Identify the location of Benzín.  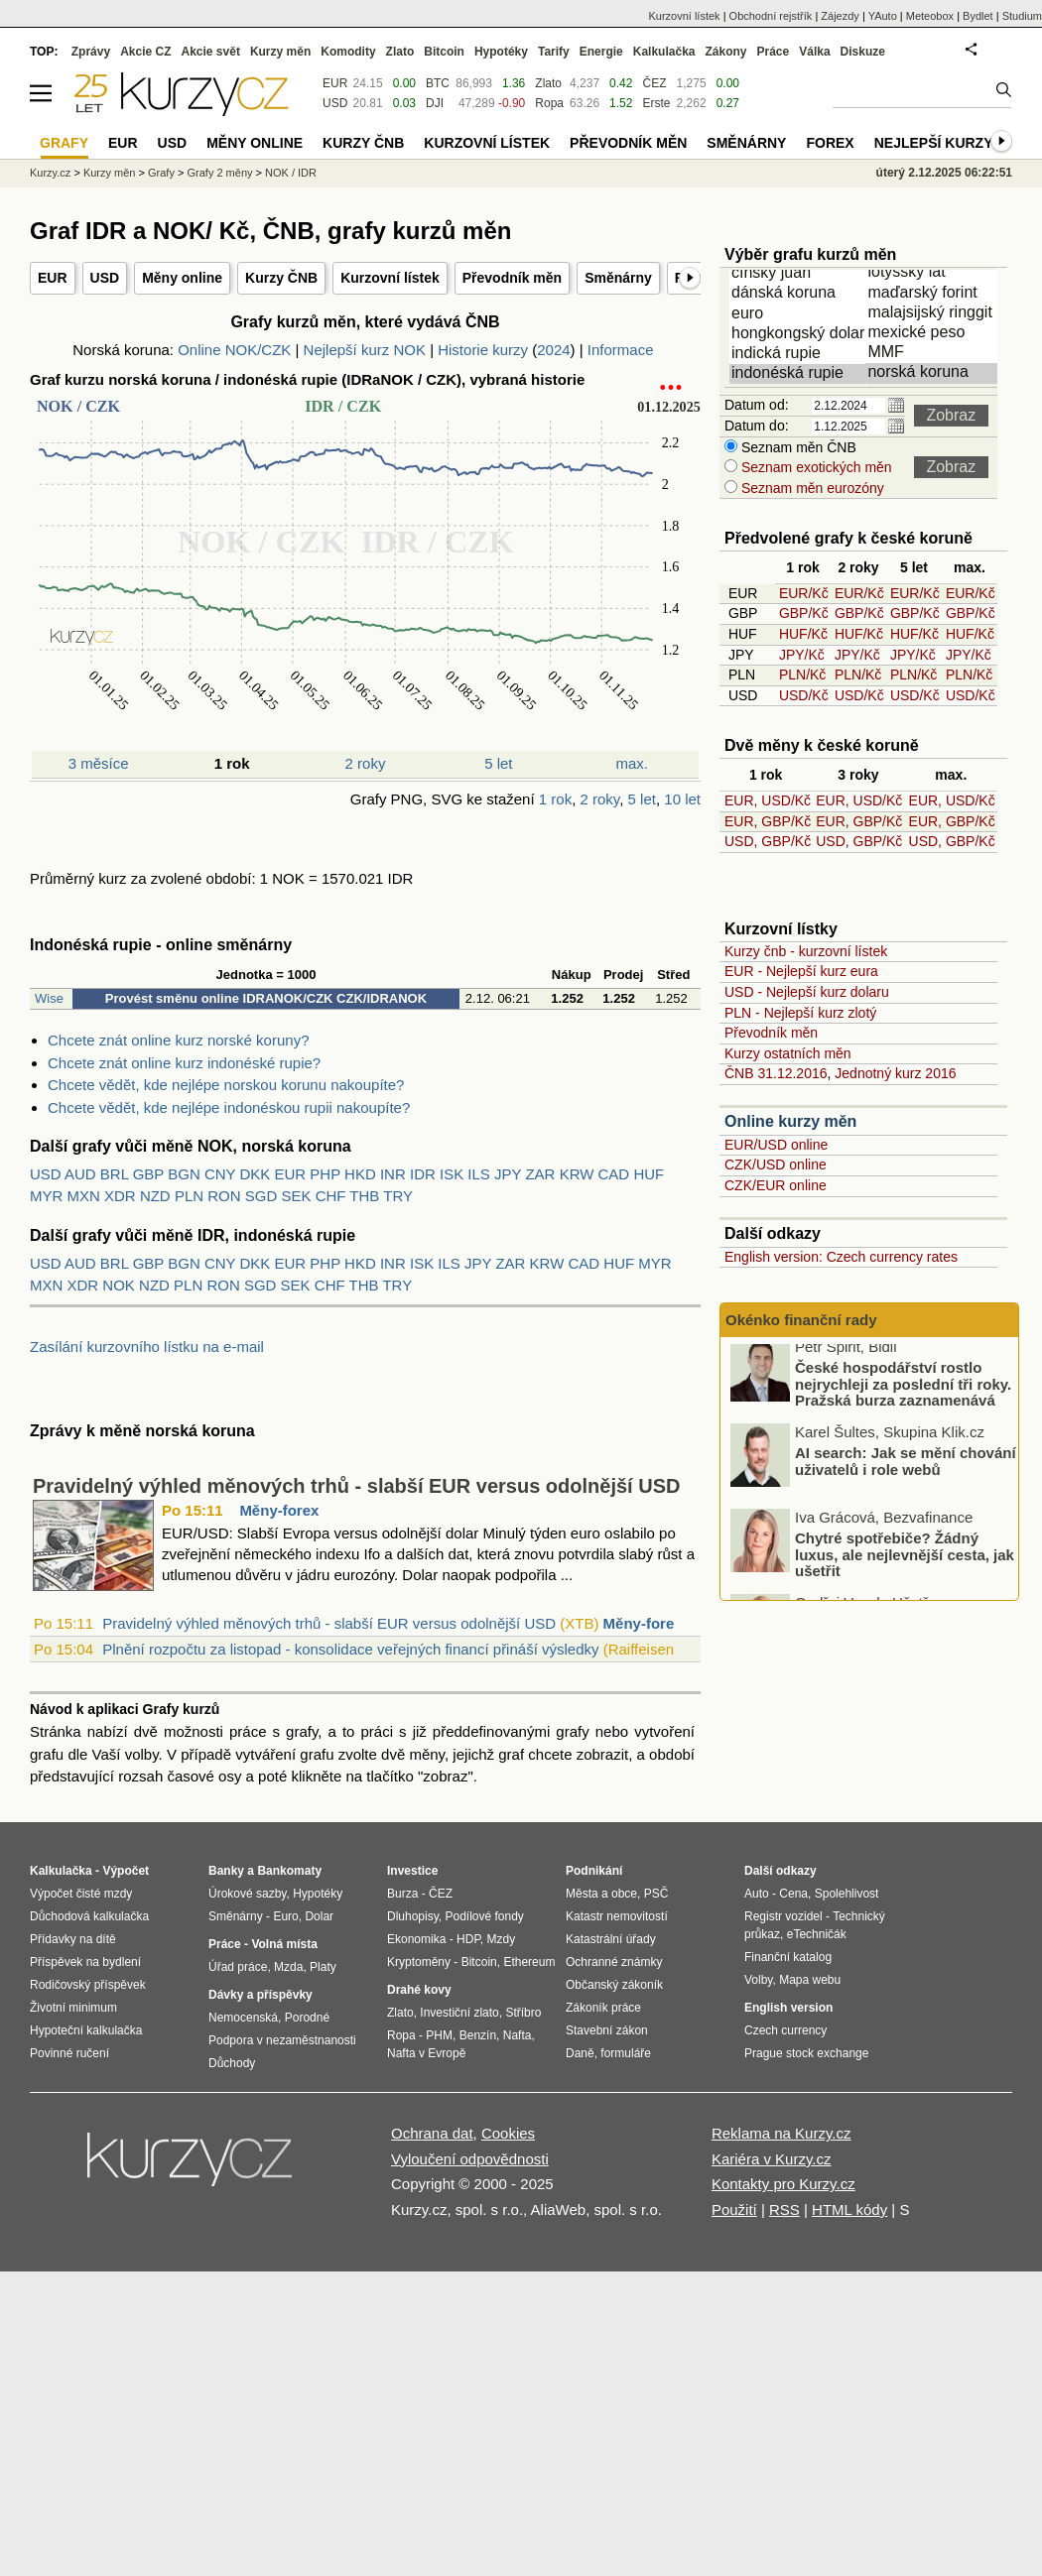
(477, 2035).